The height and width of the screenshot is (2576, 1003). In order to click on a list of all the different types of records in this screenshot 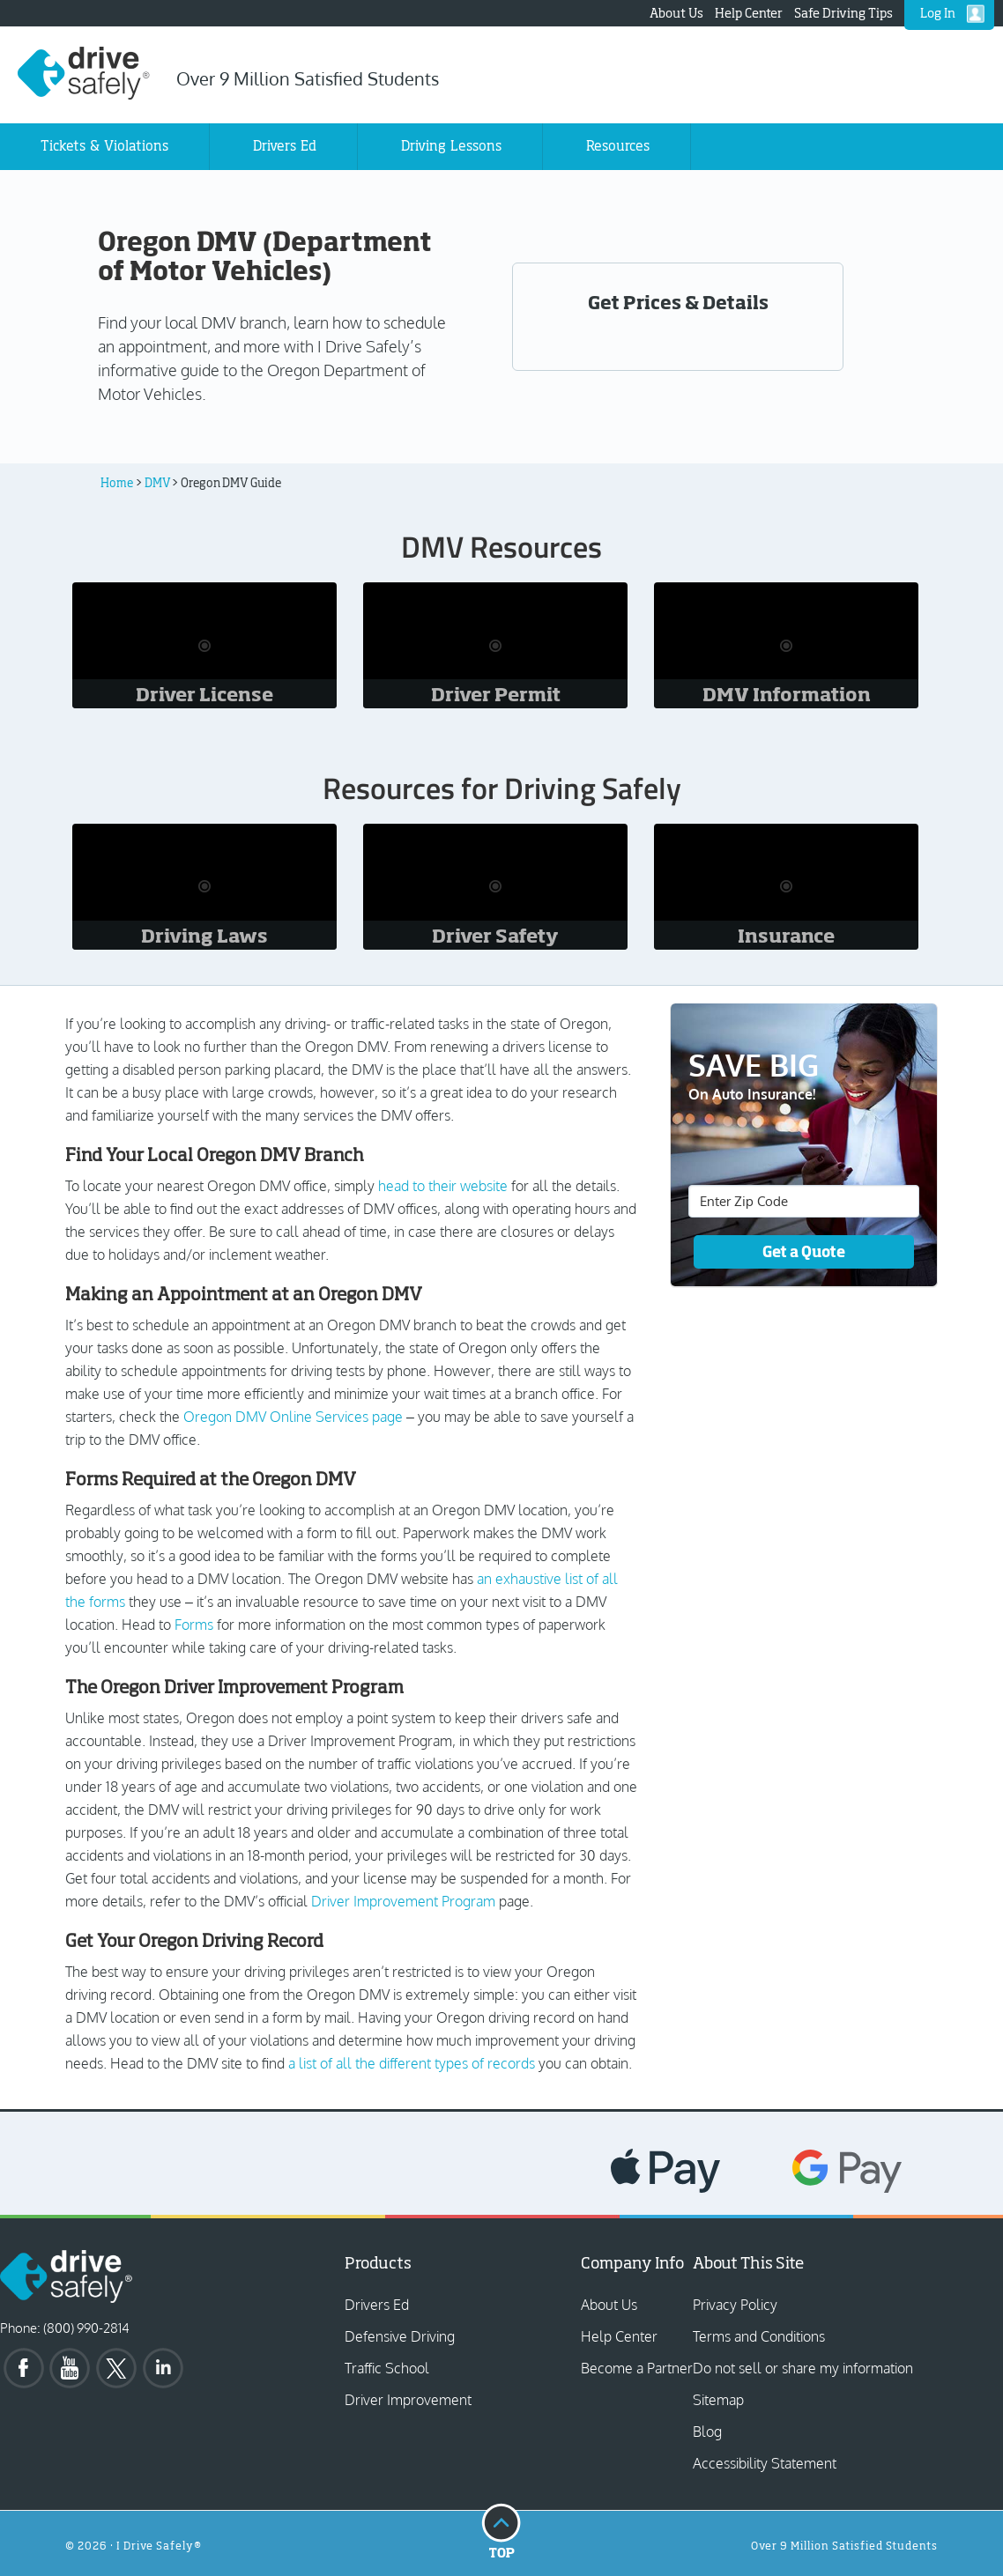, I will do `click(411, 2063)`.